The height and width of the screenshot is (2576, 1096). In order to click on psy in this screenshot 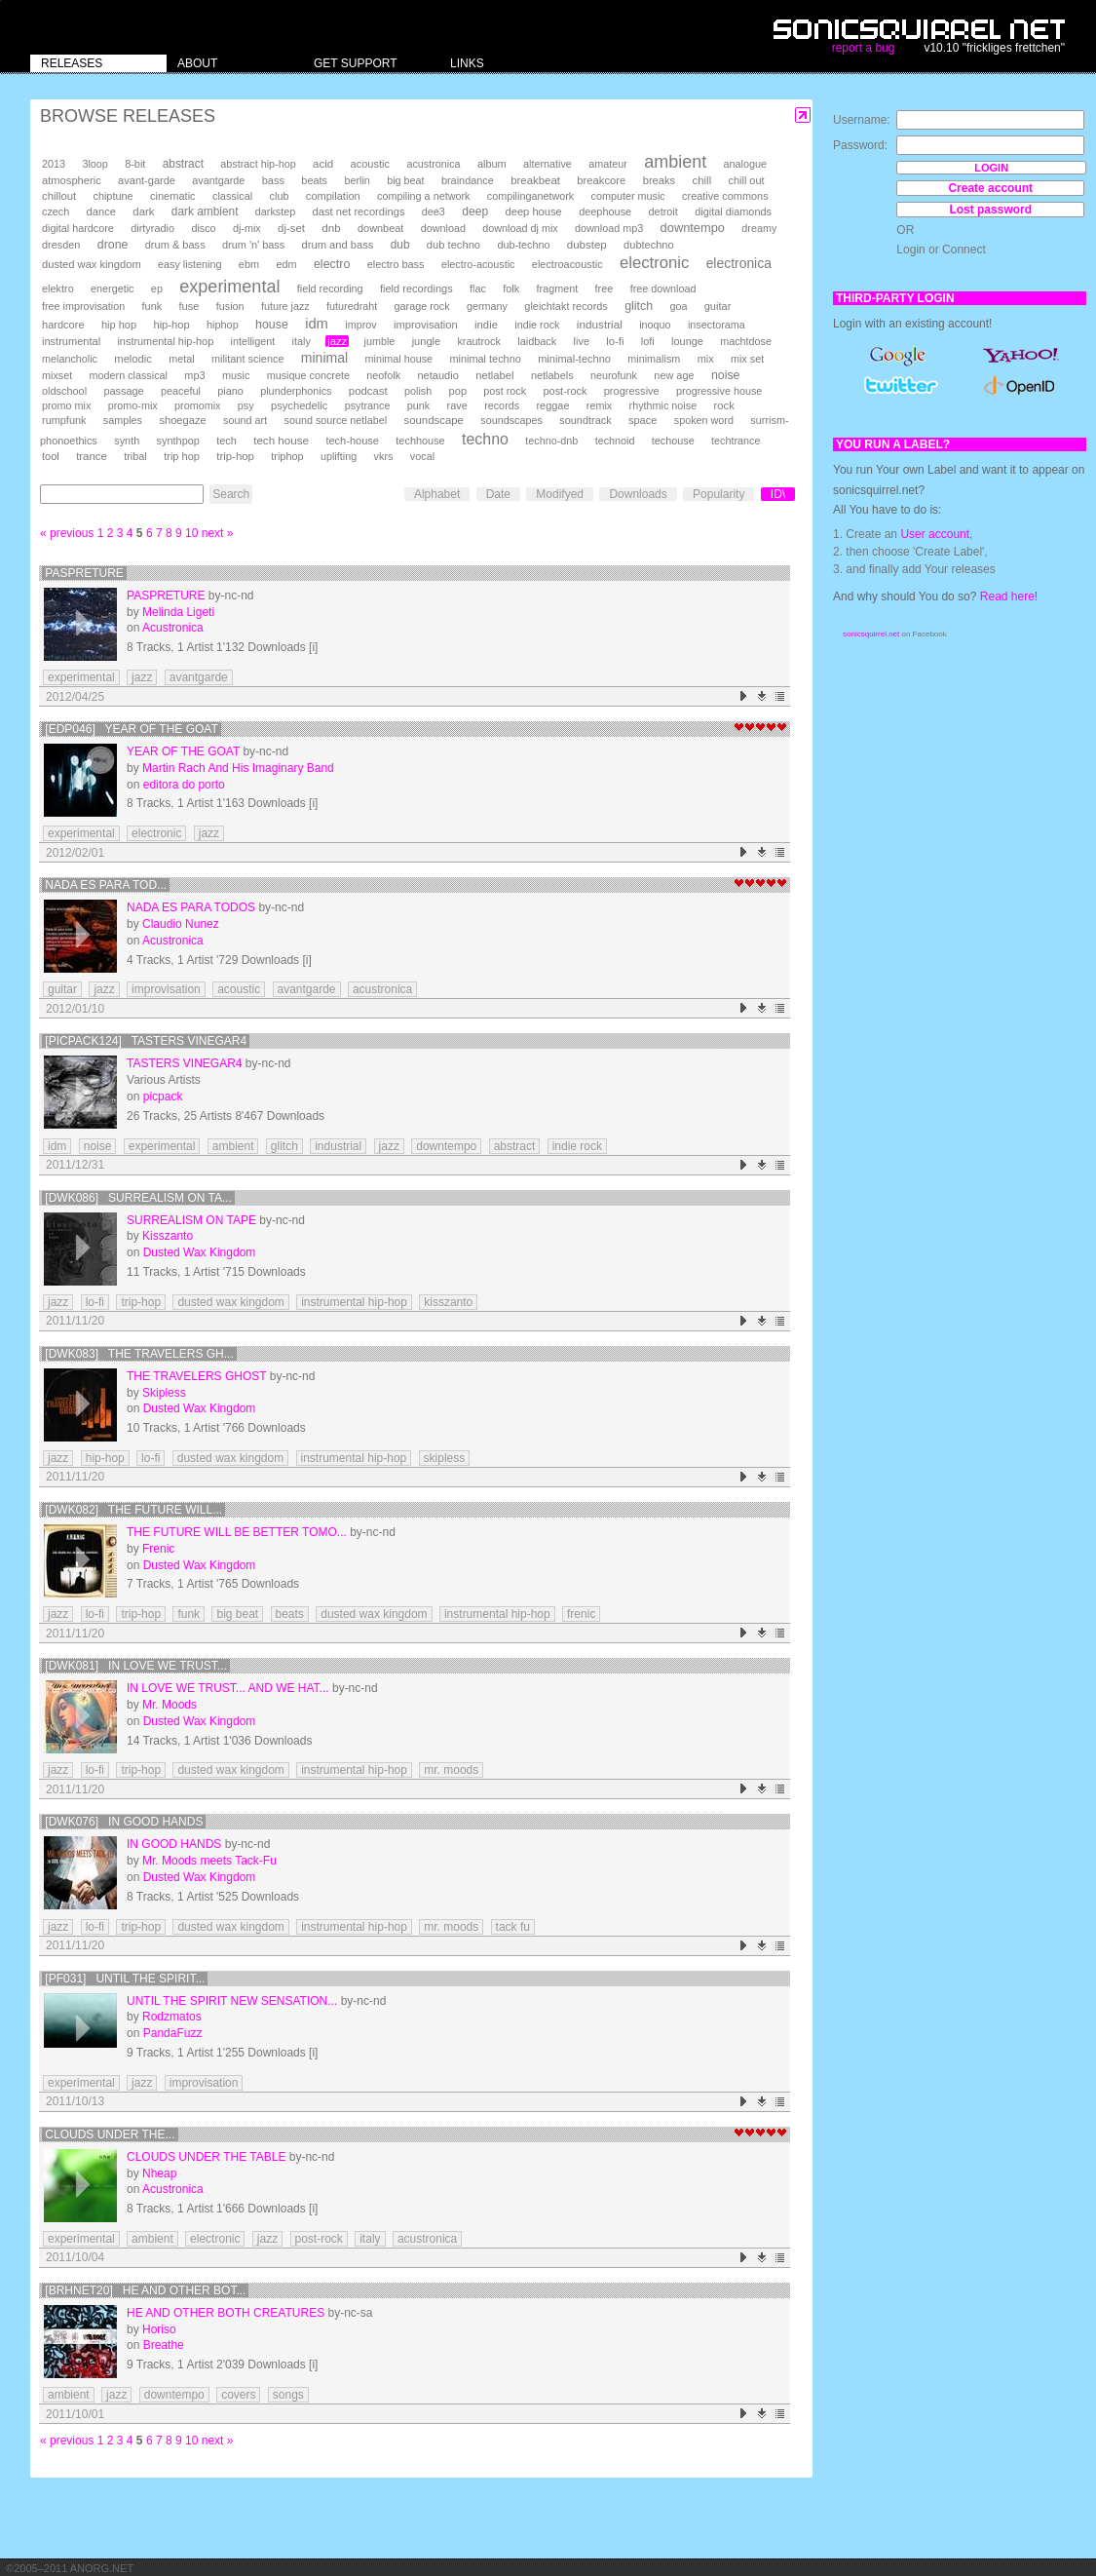, I will do `click(246, 405)`.